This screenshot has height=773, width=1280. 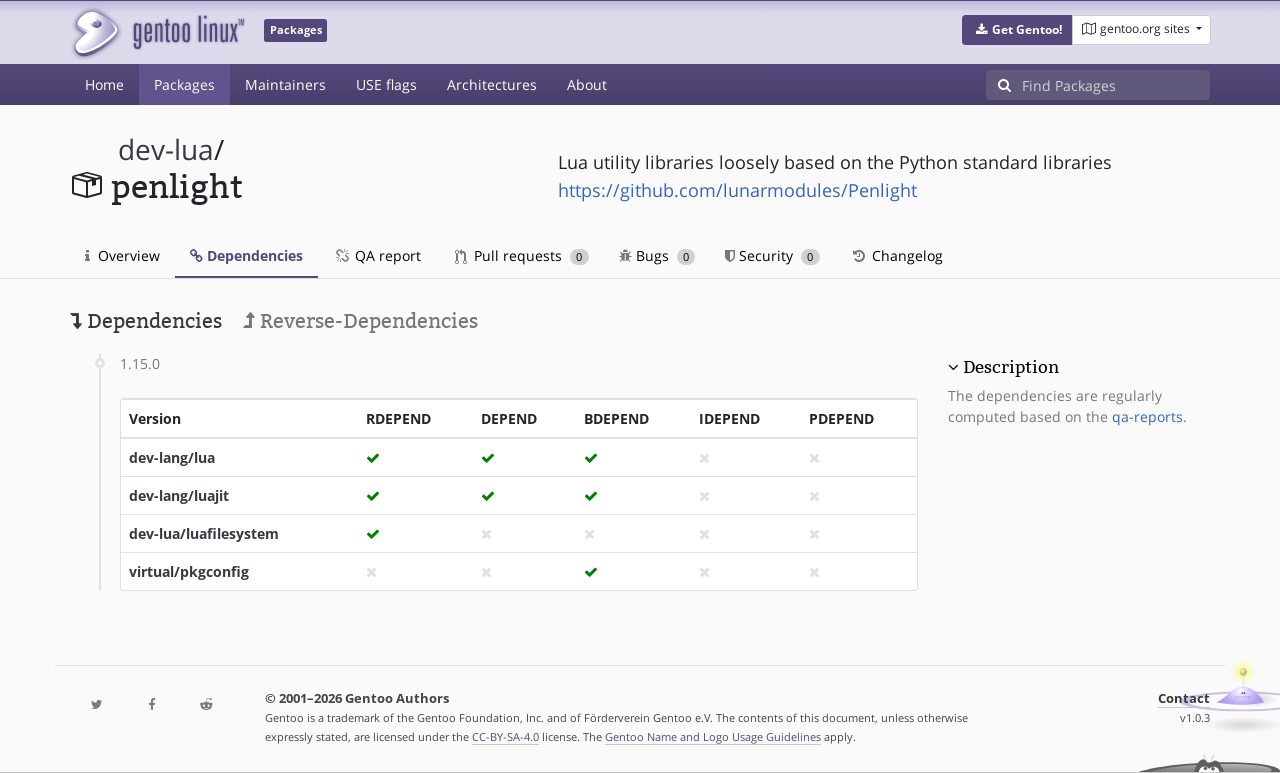 What do you see at coordinates (166, 149) in the screenshot?
I see `dev-lua` at bounding box center [166, 149].